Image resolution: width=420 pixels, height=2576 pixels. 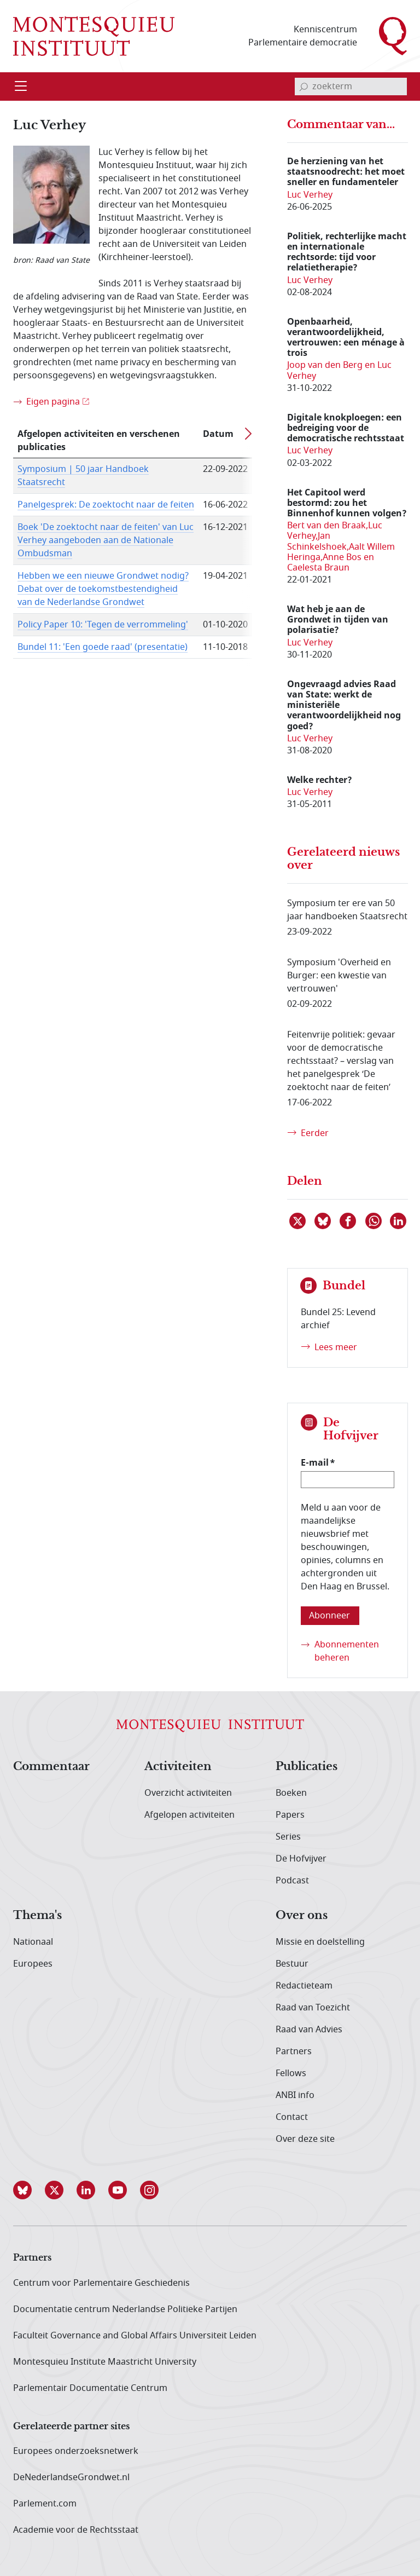 What do you see at coordinates (188, 1793) in the screenshot?
I see `Overzicht activiteiten` at bounding box center [188, 1793].